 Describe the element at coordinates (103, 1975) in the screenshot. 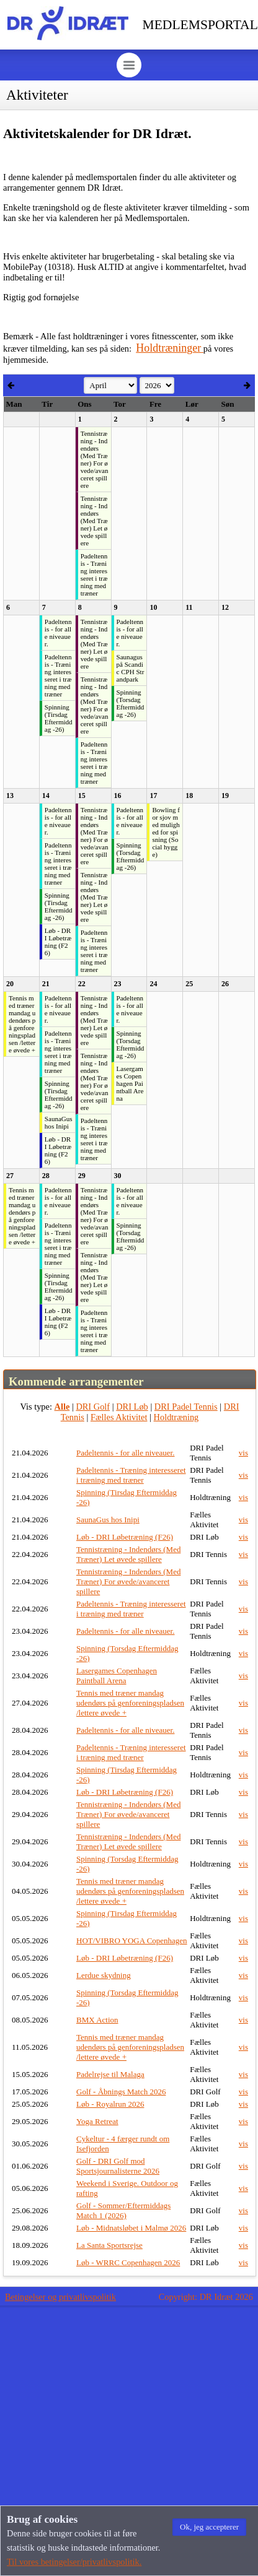

I see `Lerdue skydning` at that location.